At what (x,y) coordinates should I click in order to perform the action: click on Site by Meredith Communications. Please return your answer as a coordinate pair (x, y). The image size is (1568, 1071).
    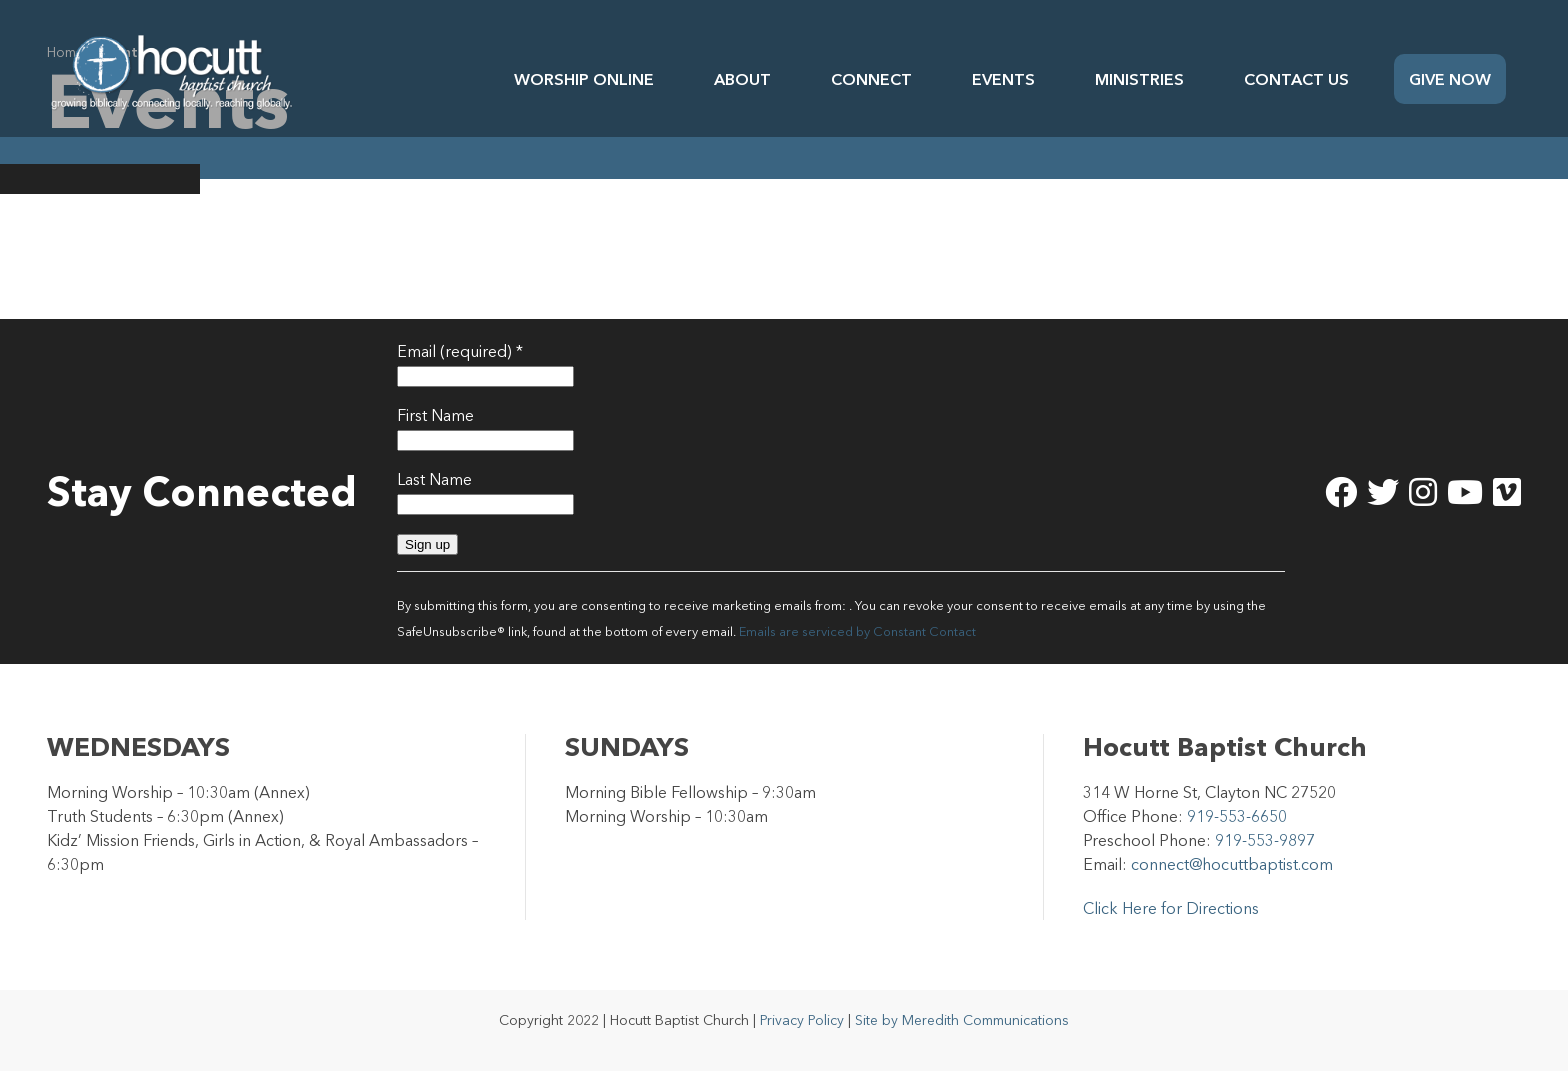
    Looking at the image, I should click on (962, 1020).